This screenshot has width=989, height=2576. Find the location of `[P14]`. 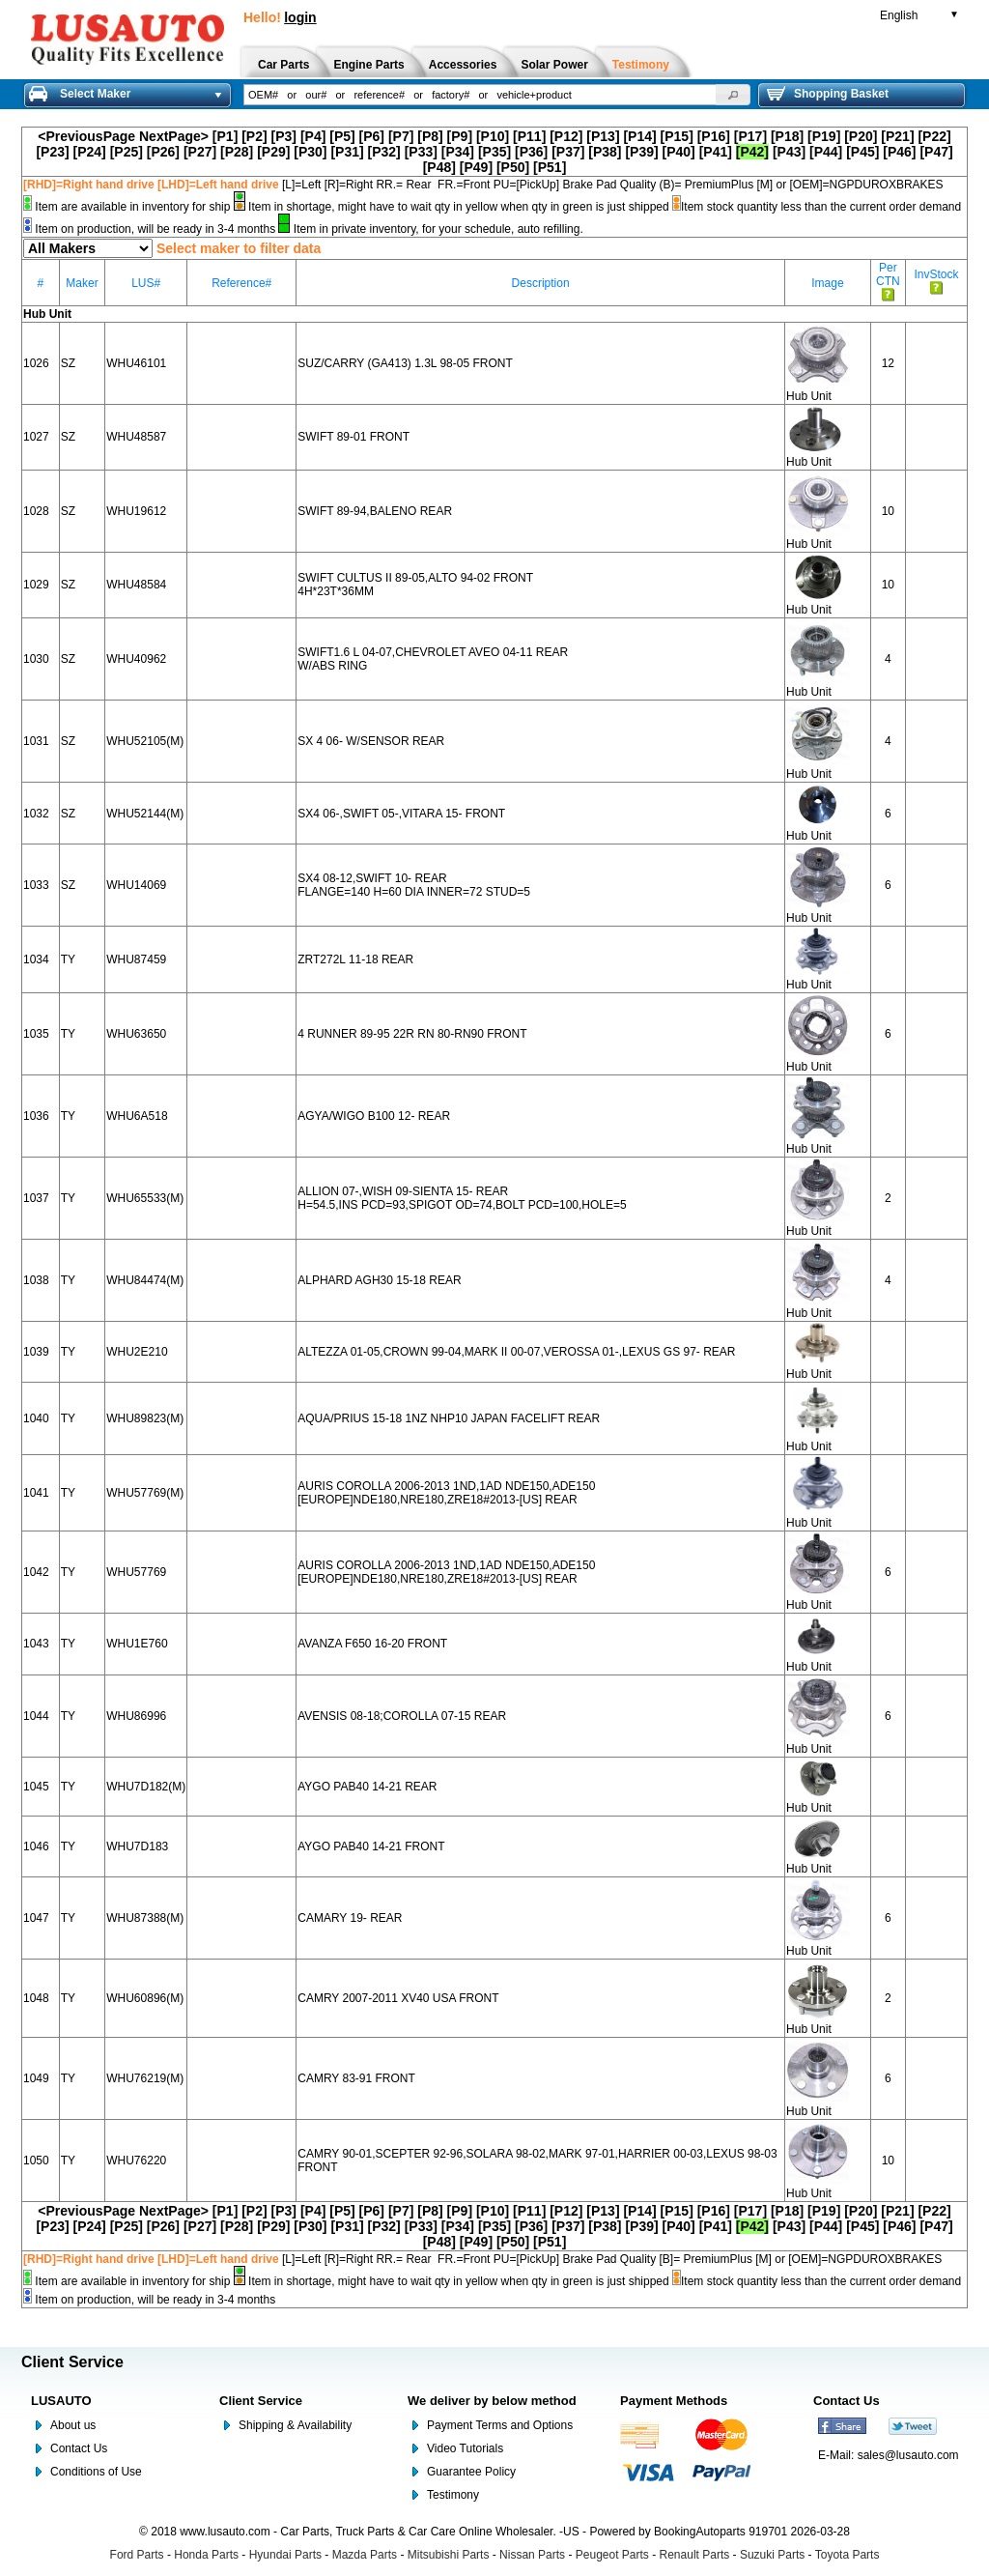

[P14] is located at coordinates (639, 136).